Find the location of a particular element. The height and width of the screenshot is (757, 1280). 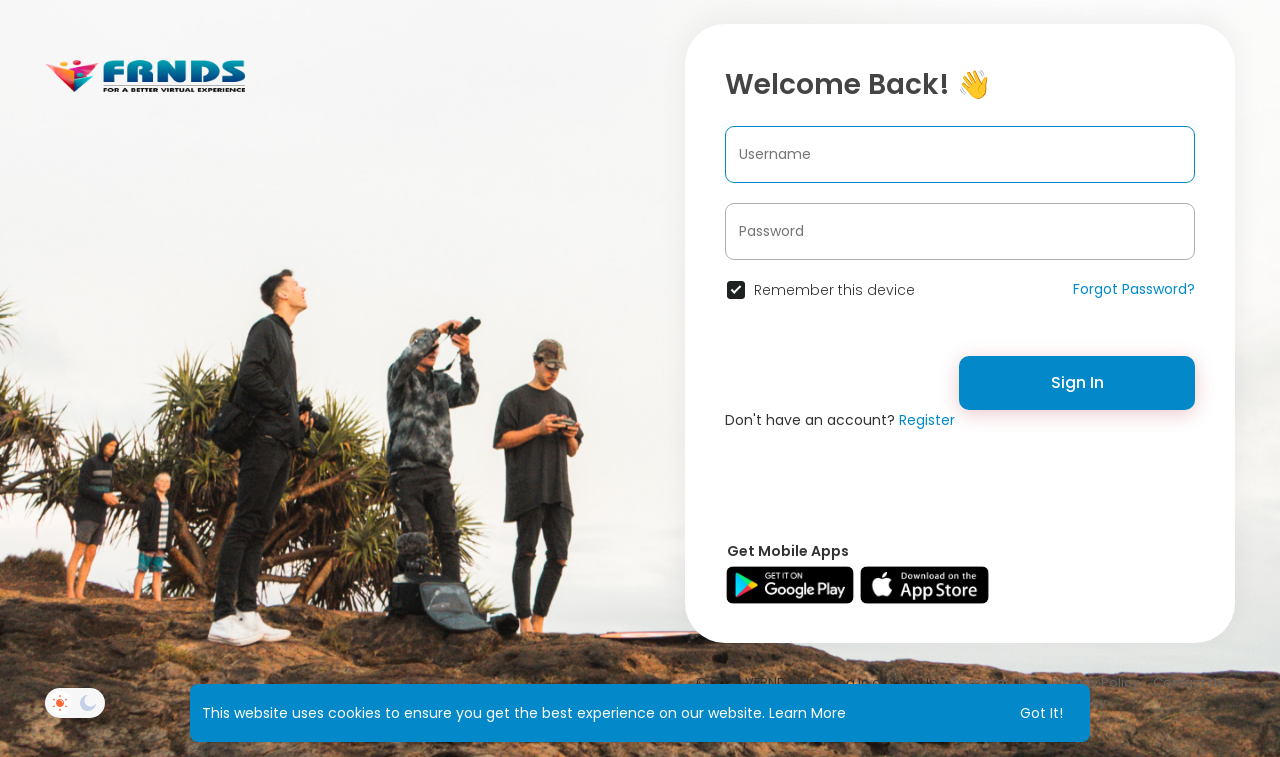

Forgot Password? is located at coordinates (1134, 289).